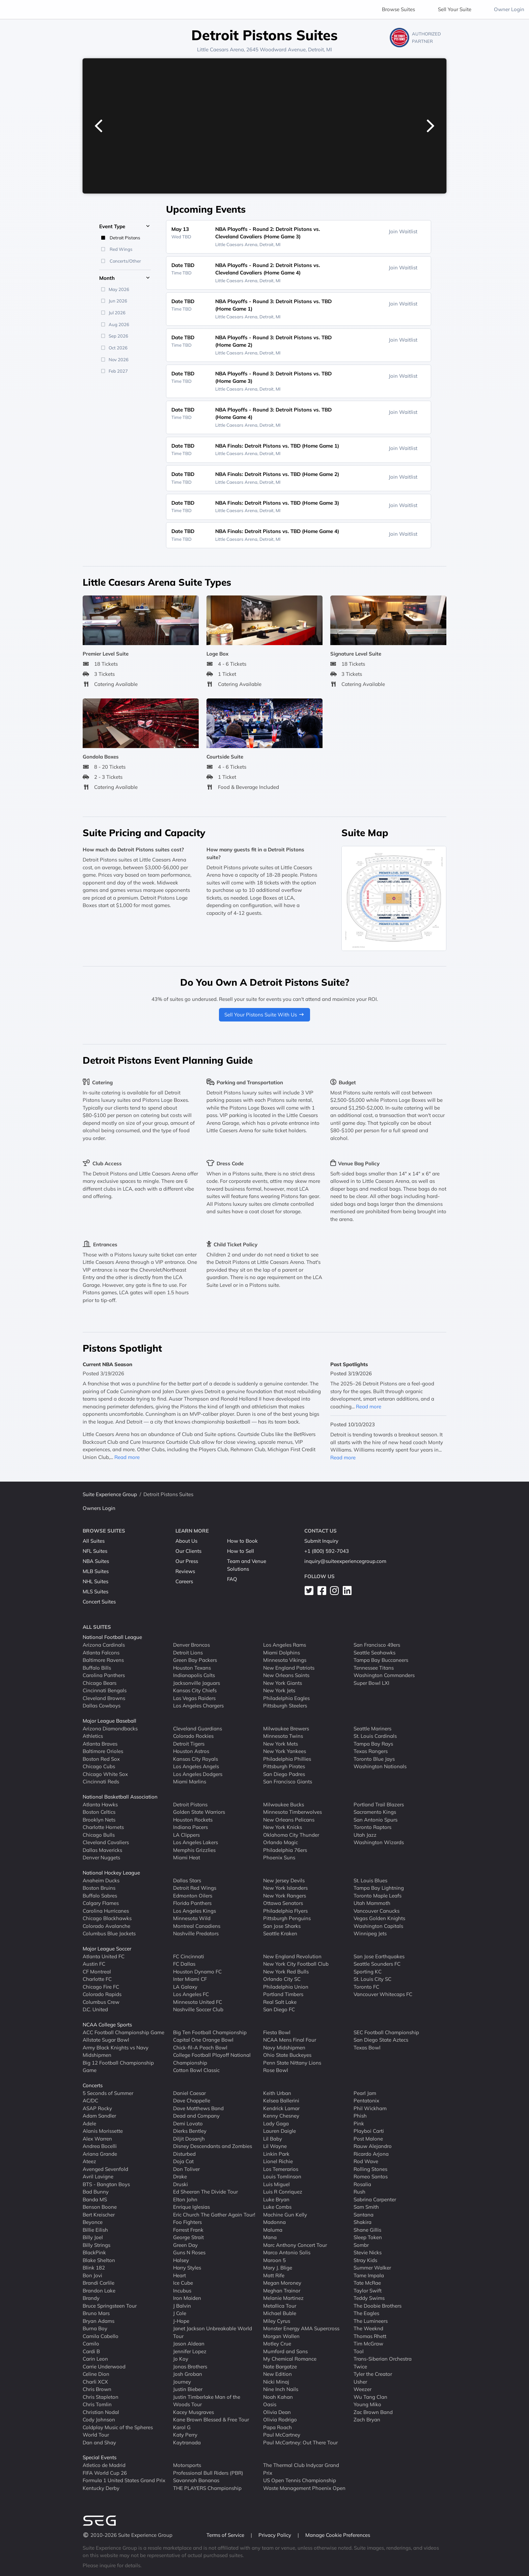 This screenshot has height=2576, width=529. Describe the element at coordinates (273, 2275) in the screenshot. I see `Matt Rife` at that location.